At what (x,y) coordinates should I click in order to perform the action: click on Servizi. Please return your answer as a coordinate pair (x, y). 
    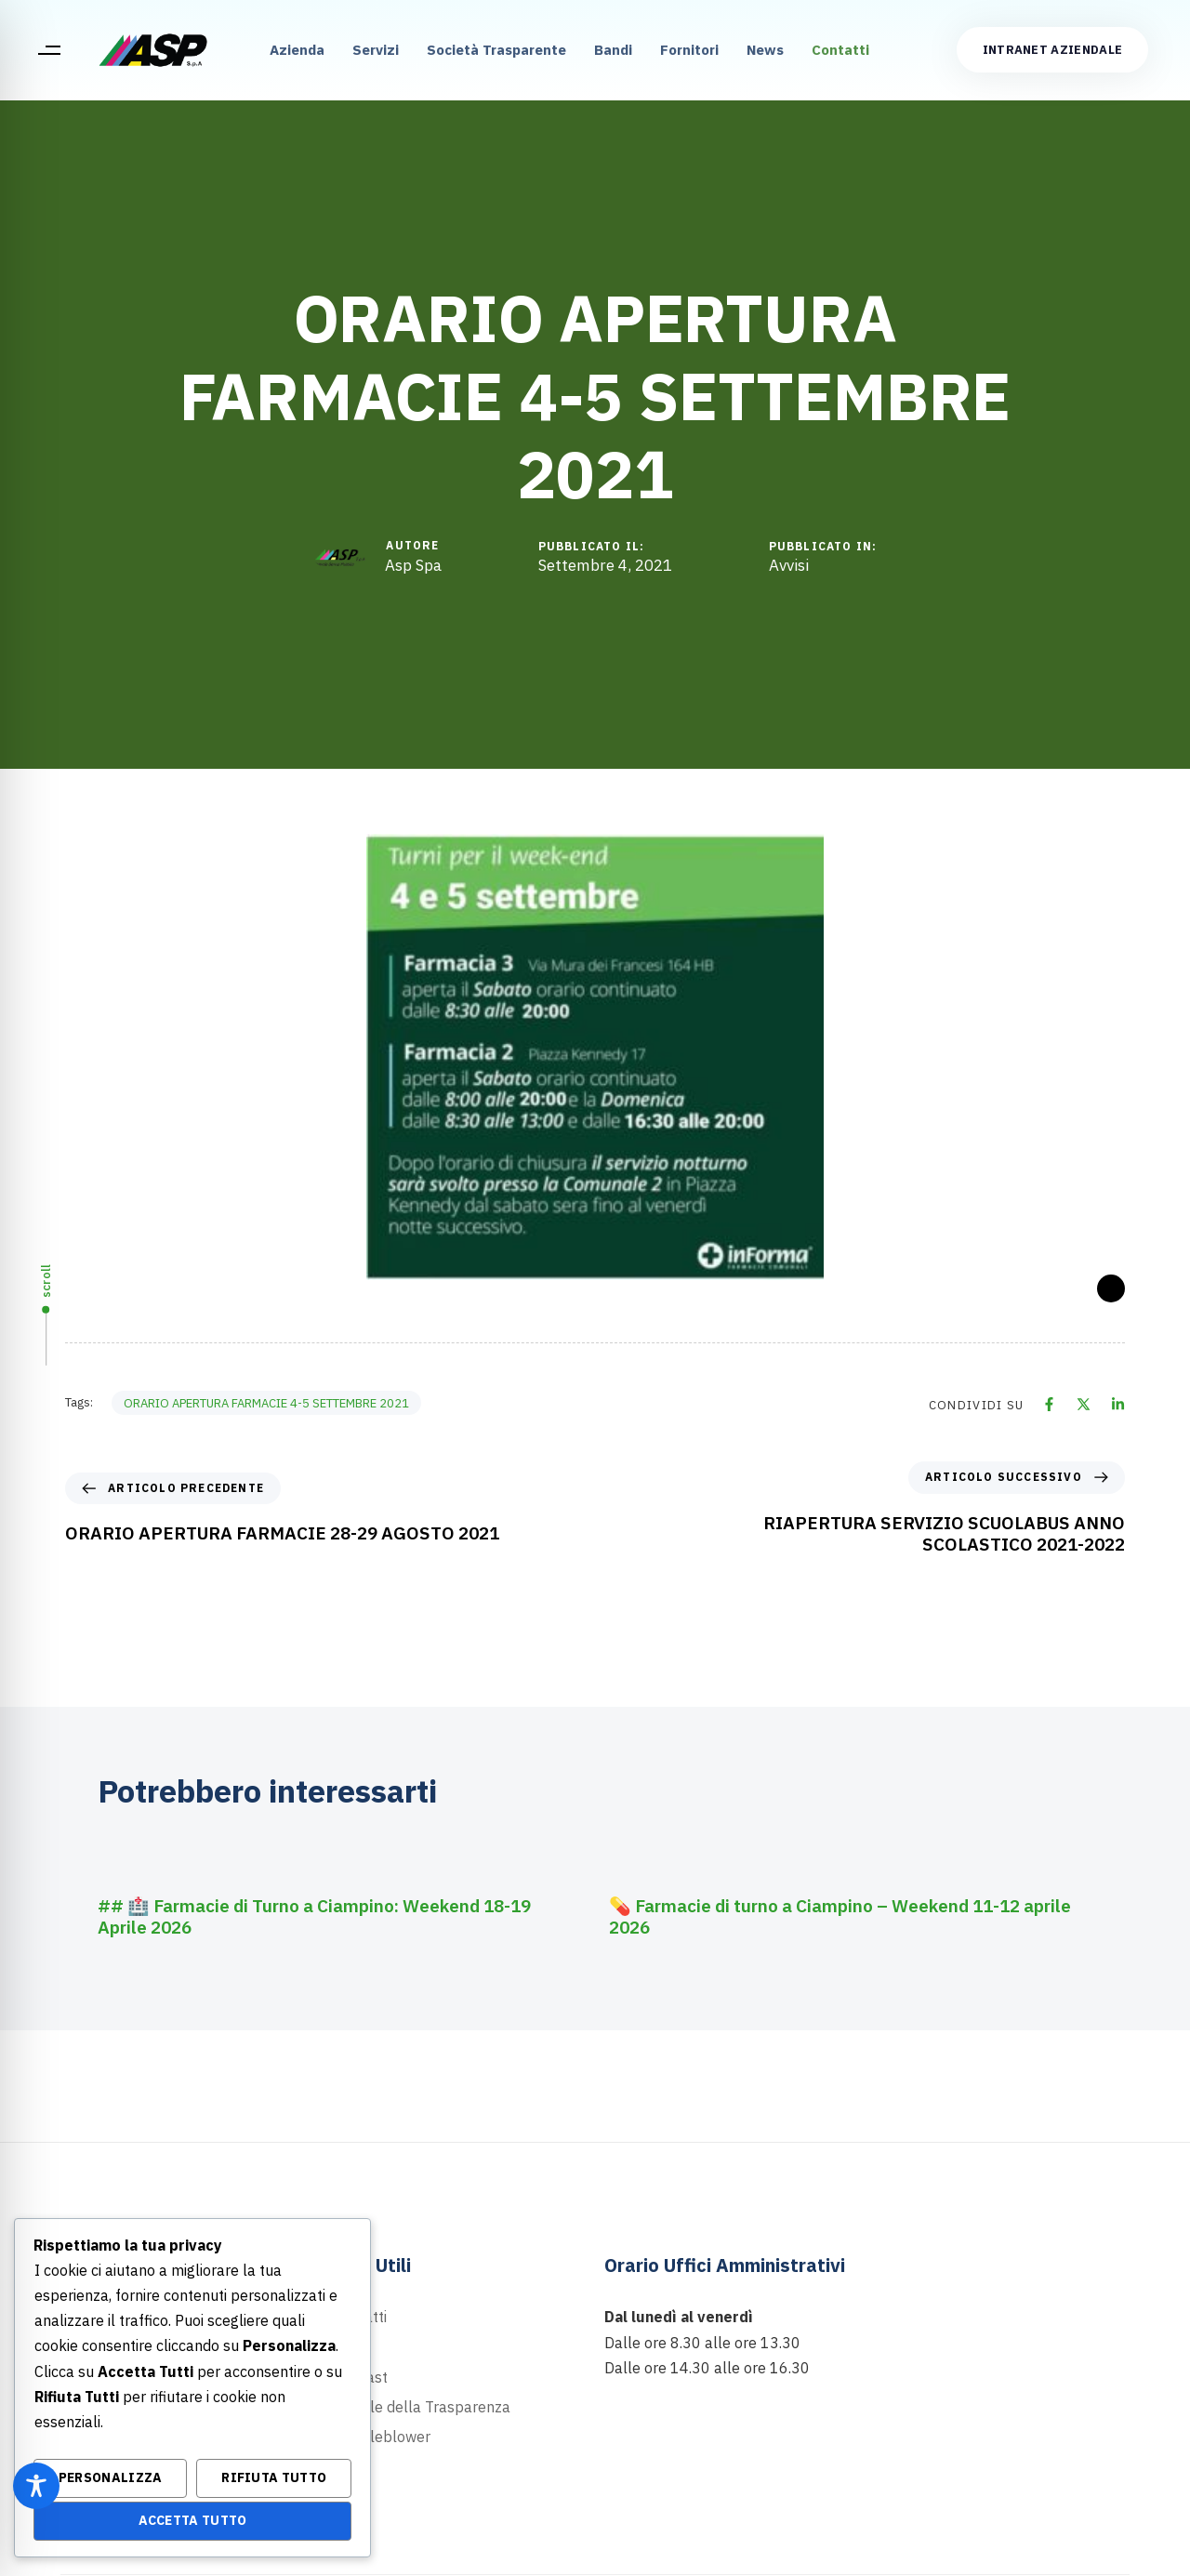
    Looking at the image, I should click on (375, 50).